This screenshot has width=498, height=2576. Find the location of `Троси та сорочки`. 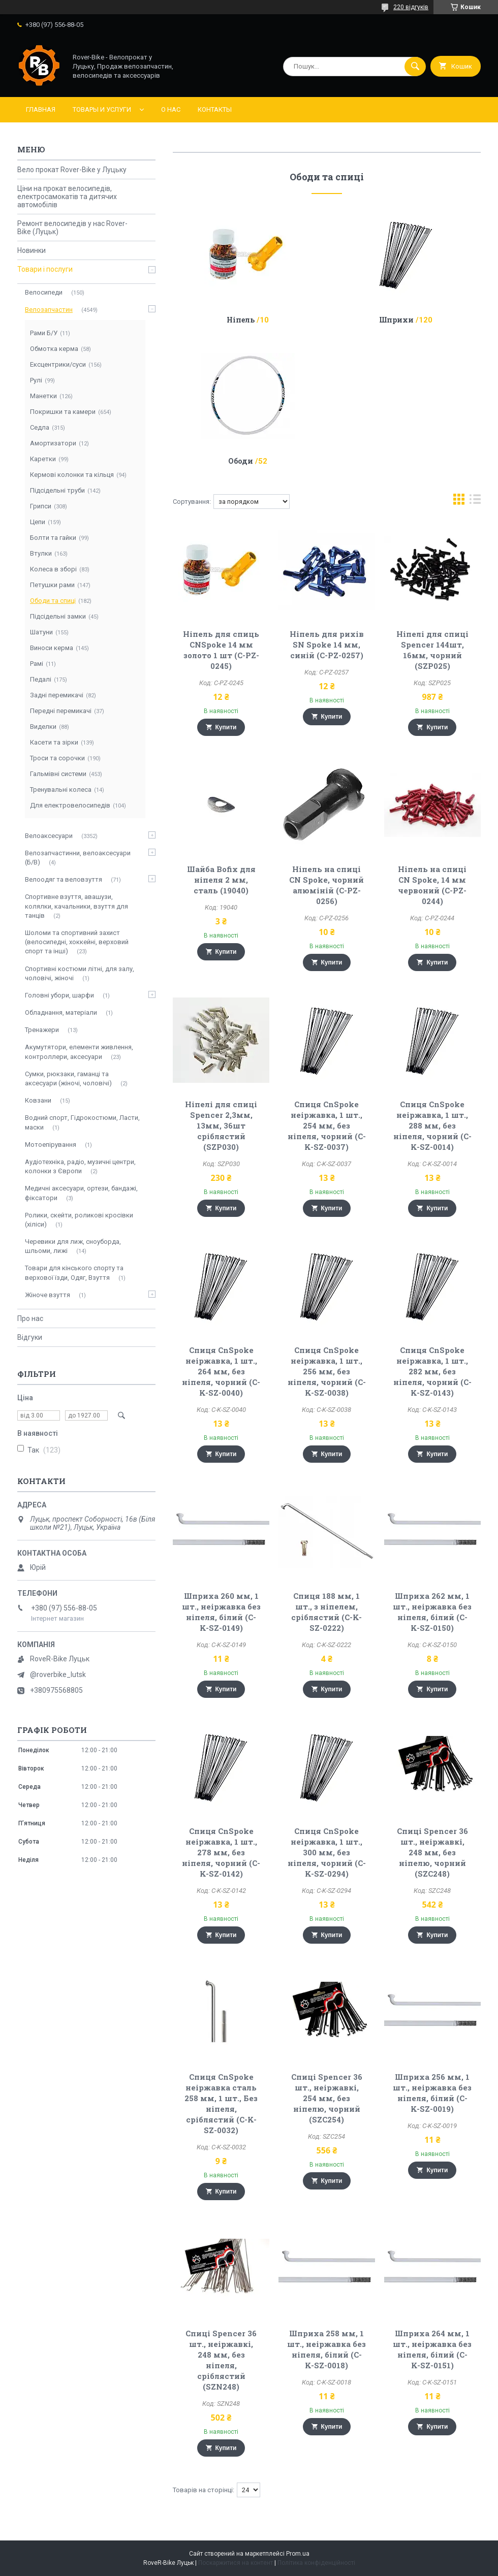

Троси та сорочки is located at coordinates (57, 758).